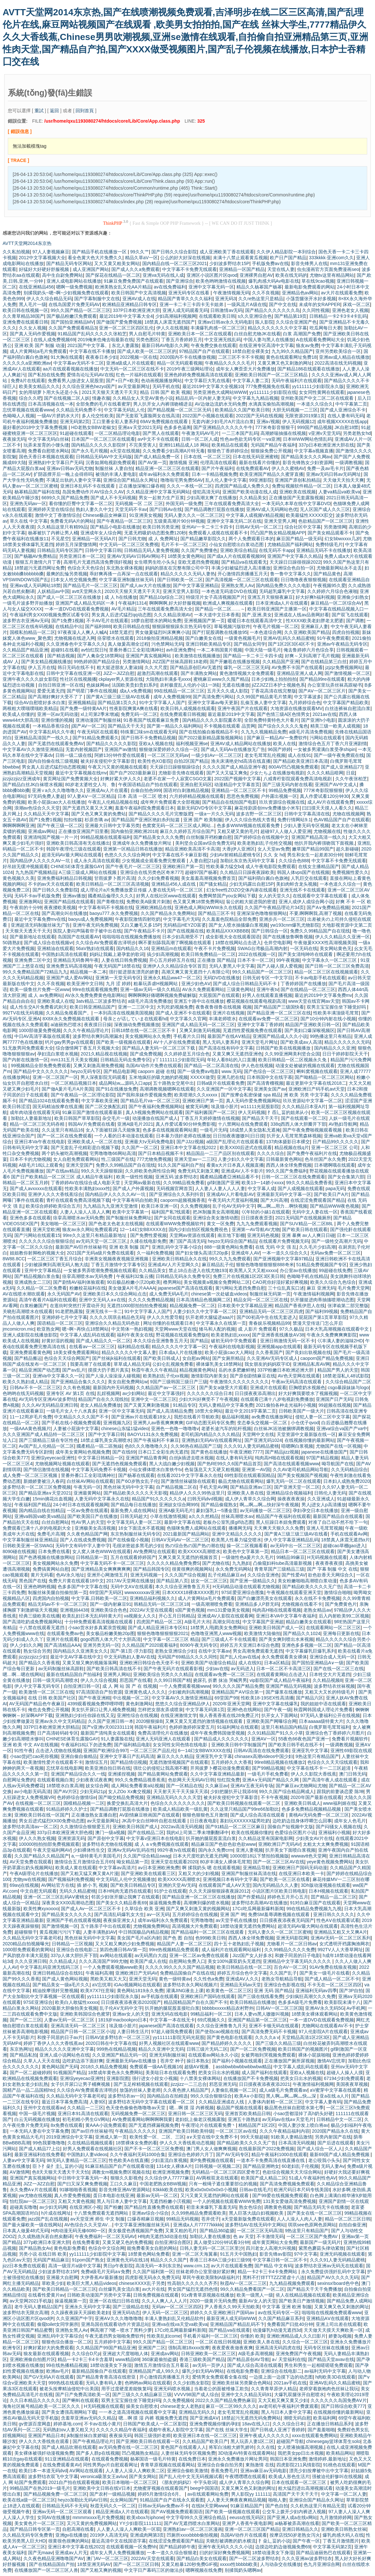 The width and height of the screenshot is (375, 2576). I want to click on 少妇疯狂高潮欠久久免费, so click(310, 1996).